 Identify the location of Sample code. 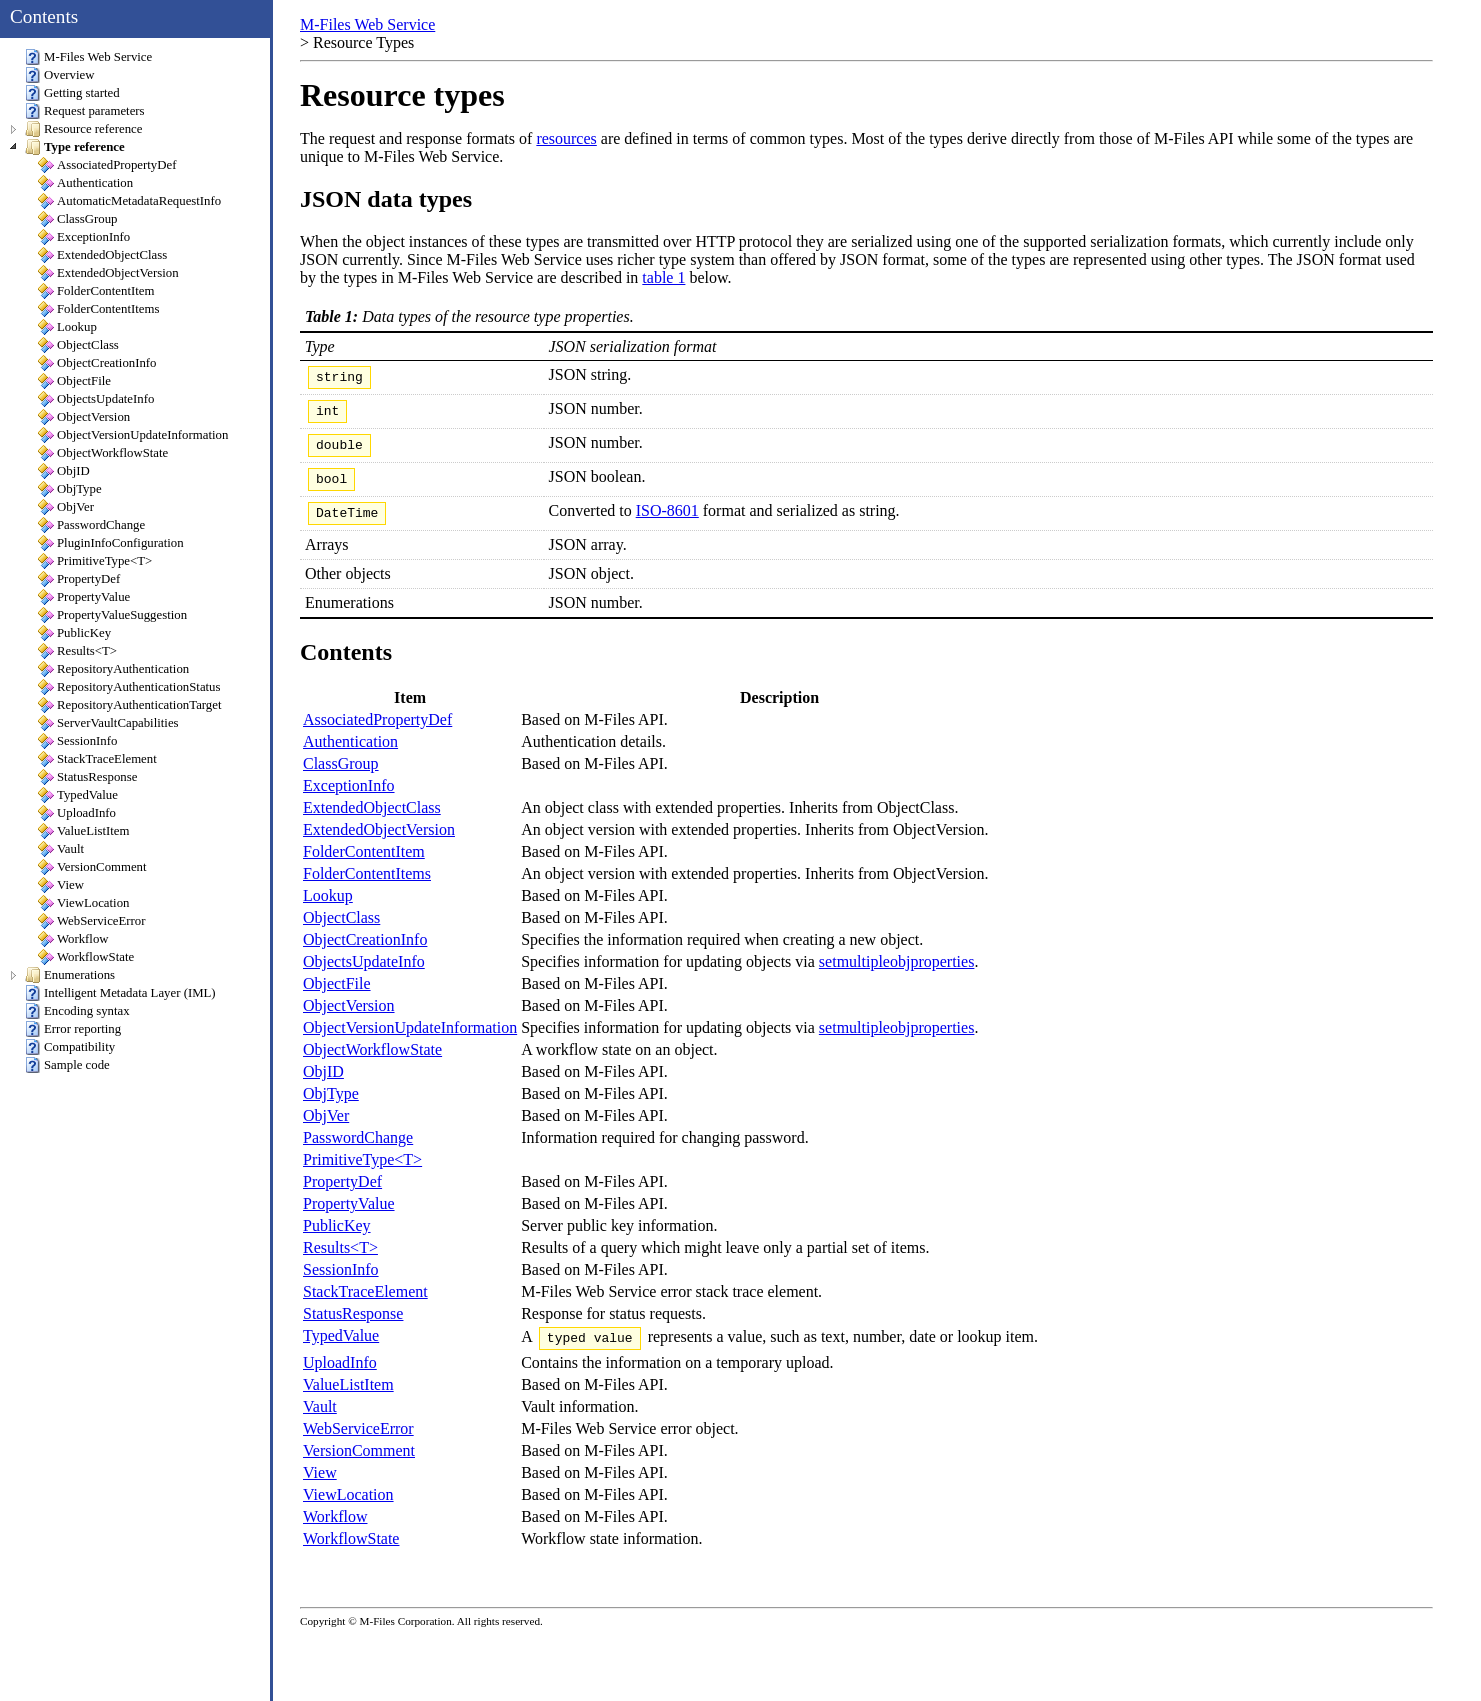
(67, 1065).